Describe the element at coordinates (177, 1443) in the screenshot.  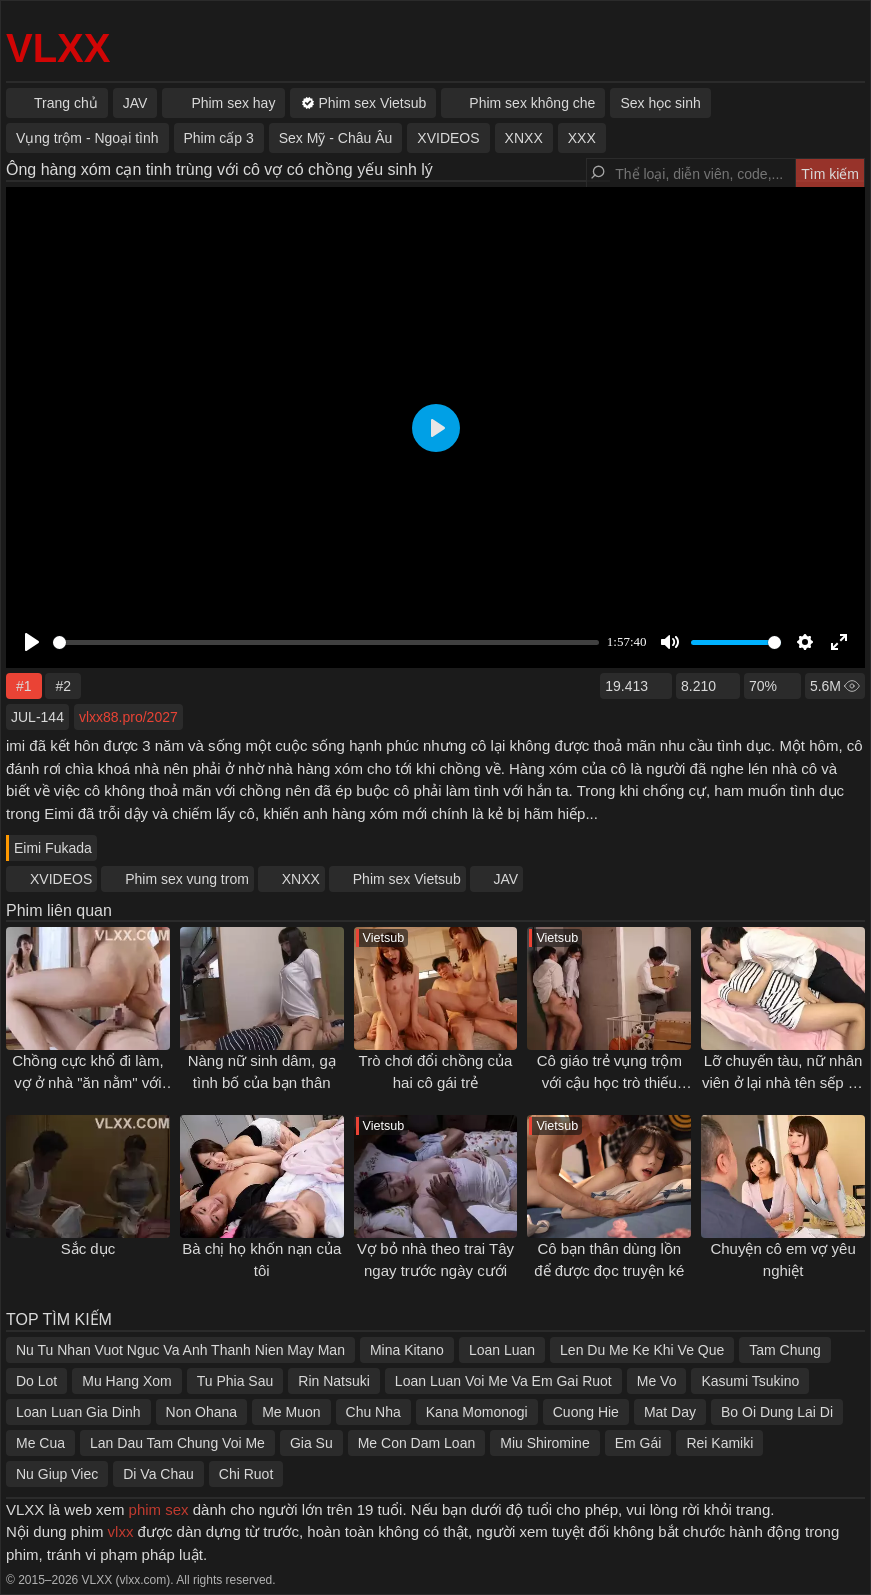
I see `Lan Dau Tam Chung Voi Me` at that location.